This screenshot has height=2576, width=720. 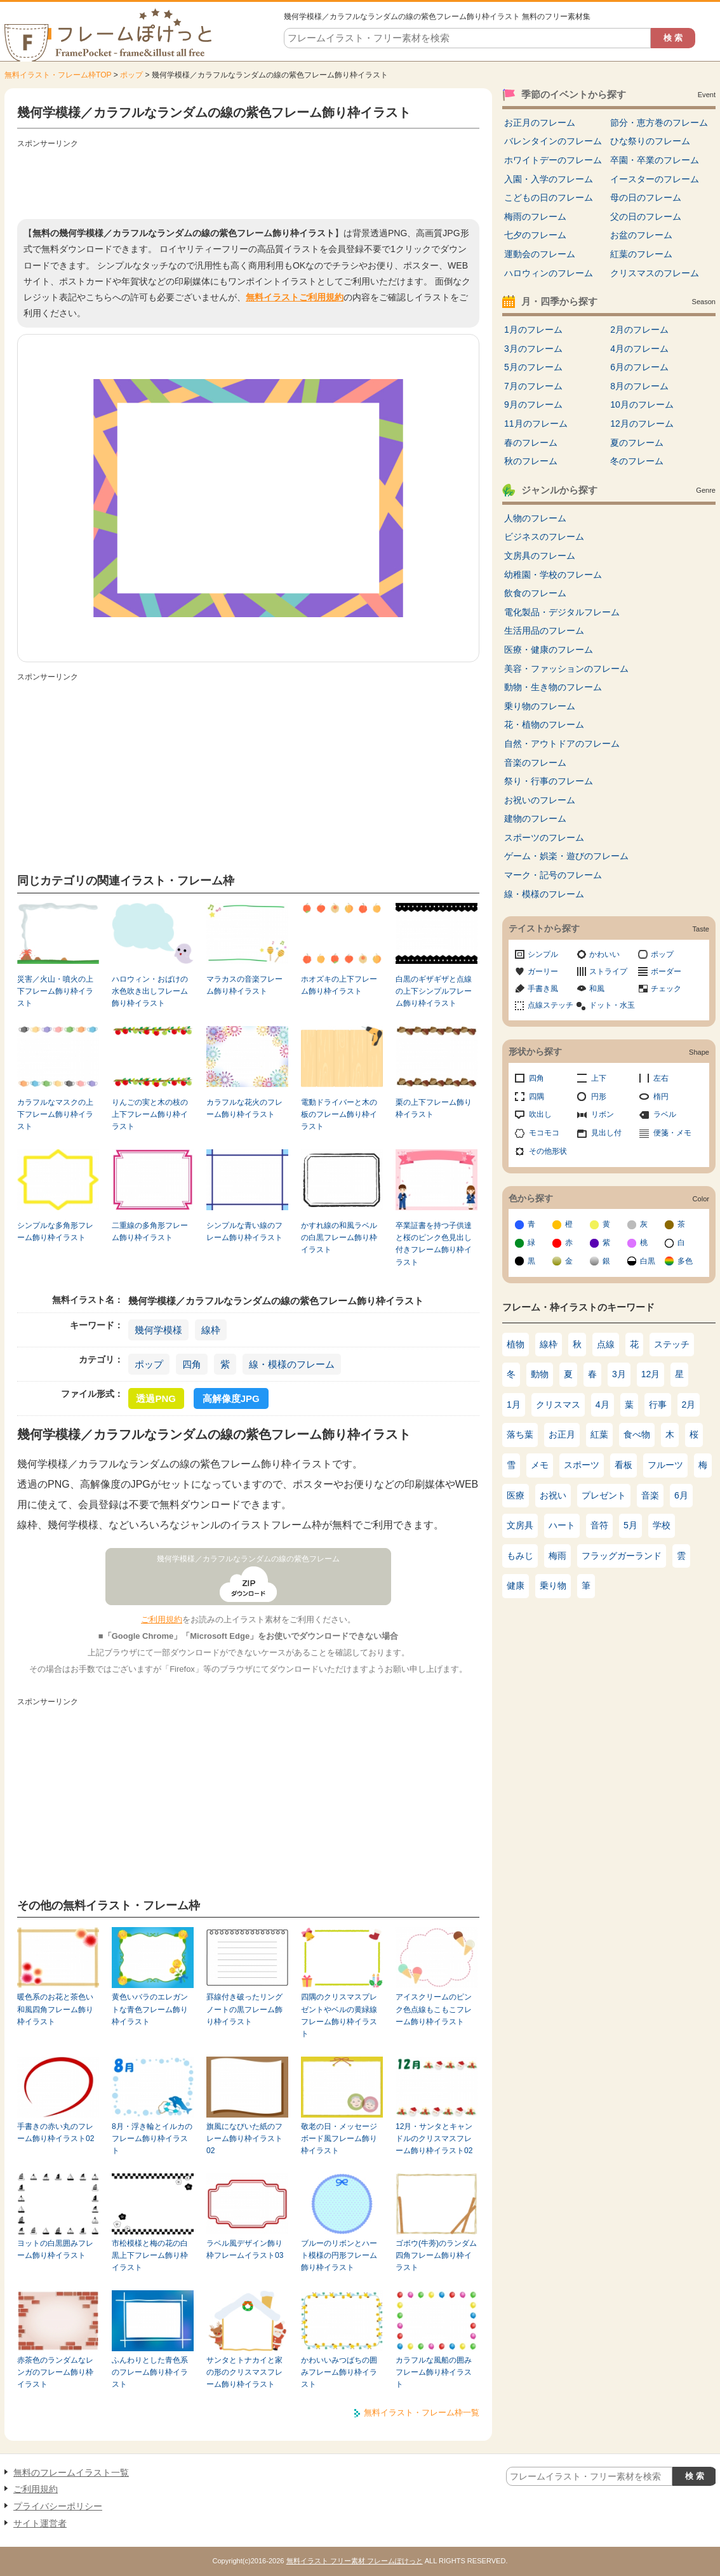 What do you see at coordinates (434, 2139) in the screenshot?
I see `12月・サンタとキャンドルのクリスマスフレーム飾り枠イラスト02` at bounding box center [434, 2139].